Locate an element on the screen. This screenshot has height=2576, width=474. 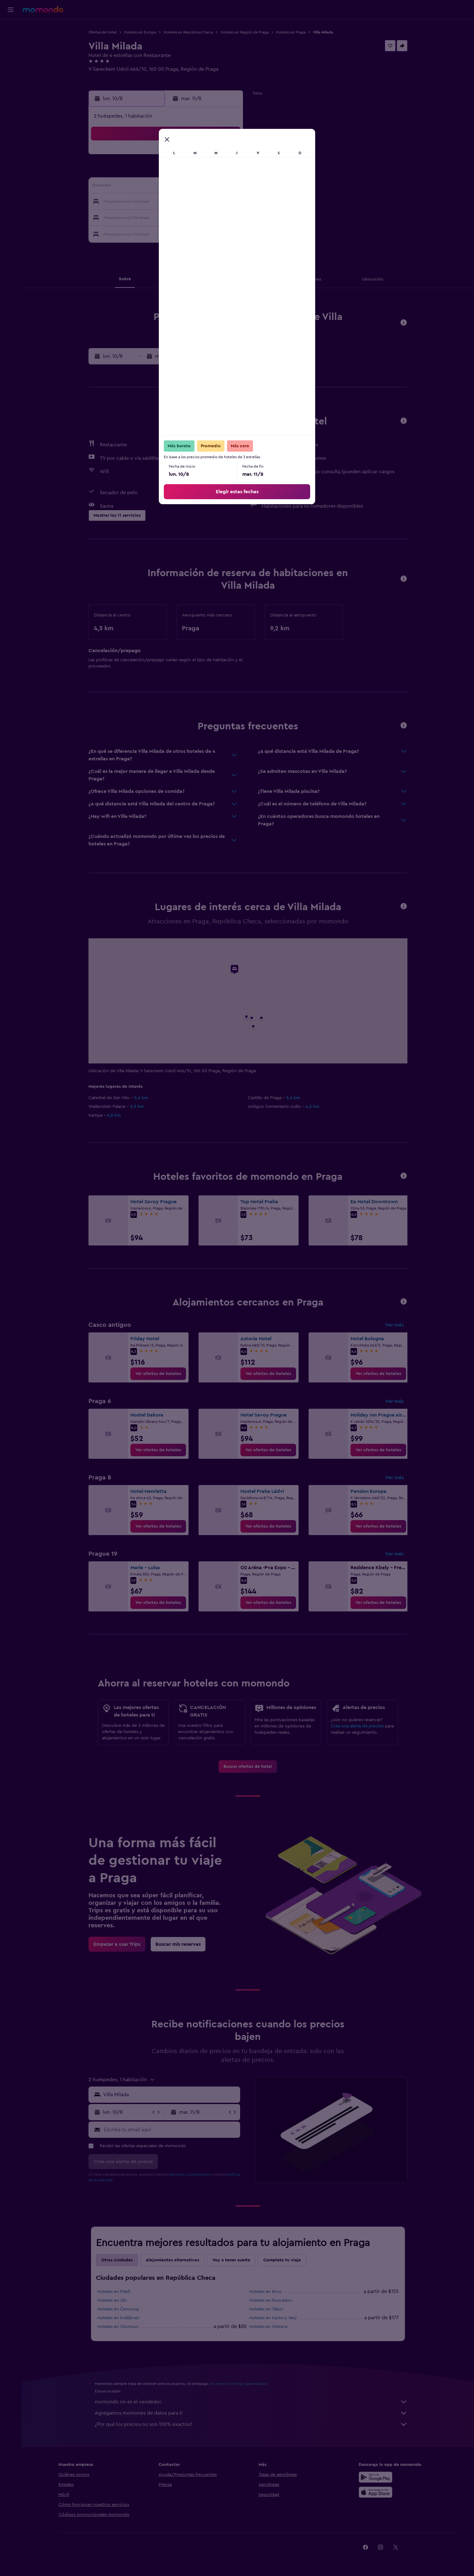
Voy a tener suerte [tab] is located at coordinates (231, 2260).